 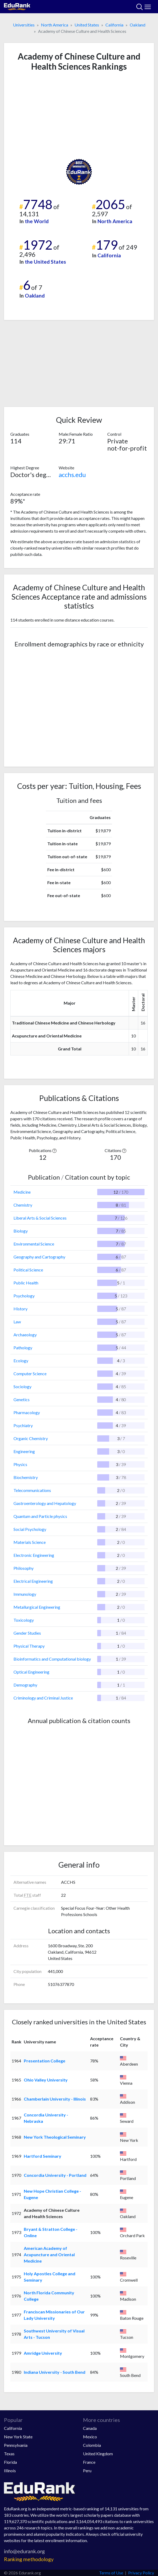 I want to click on American Academy of Acupuncture and Oriental Medicine, so click(x=49, y=2254).